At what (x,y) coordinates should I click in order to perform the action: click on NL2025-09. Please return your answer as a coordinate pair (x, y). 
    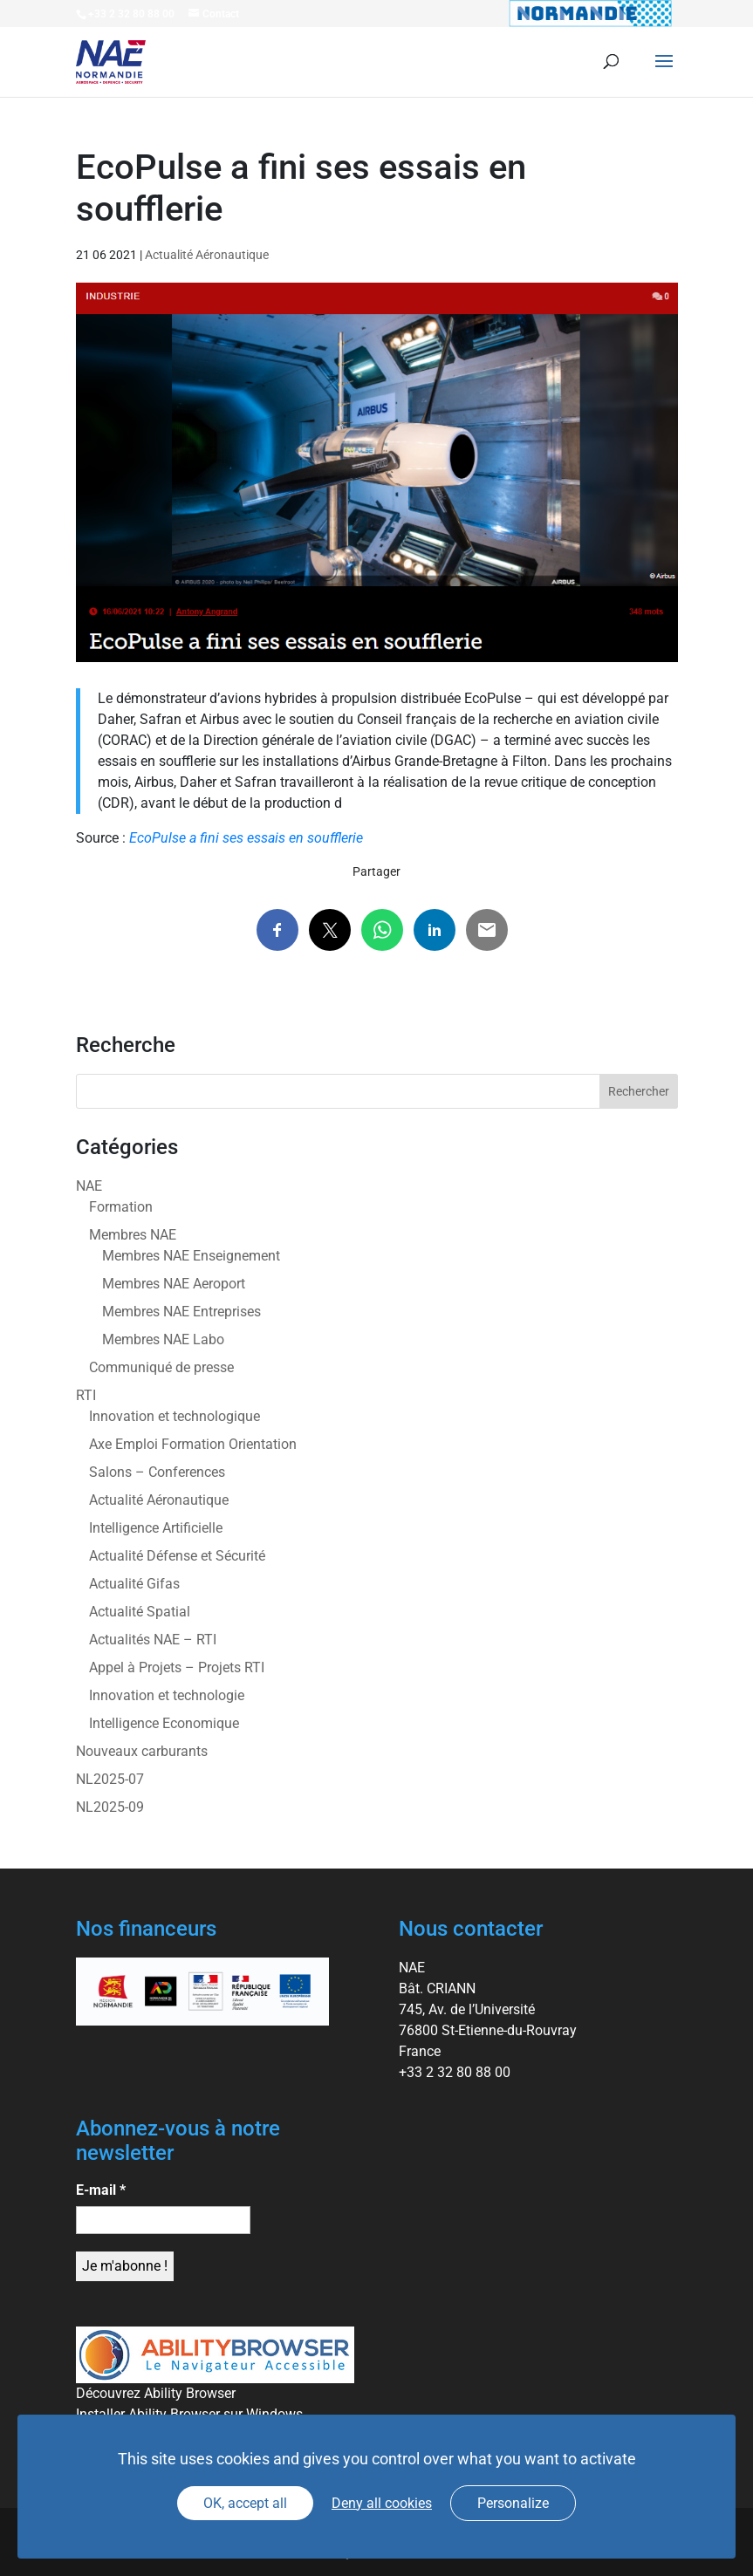
    Looking at the image, I should click on (110, 1807).